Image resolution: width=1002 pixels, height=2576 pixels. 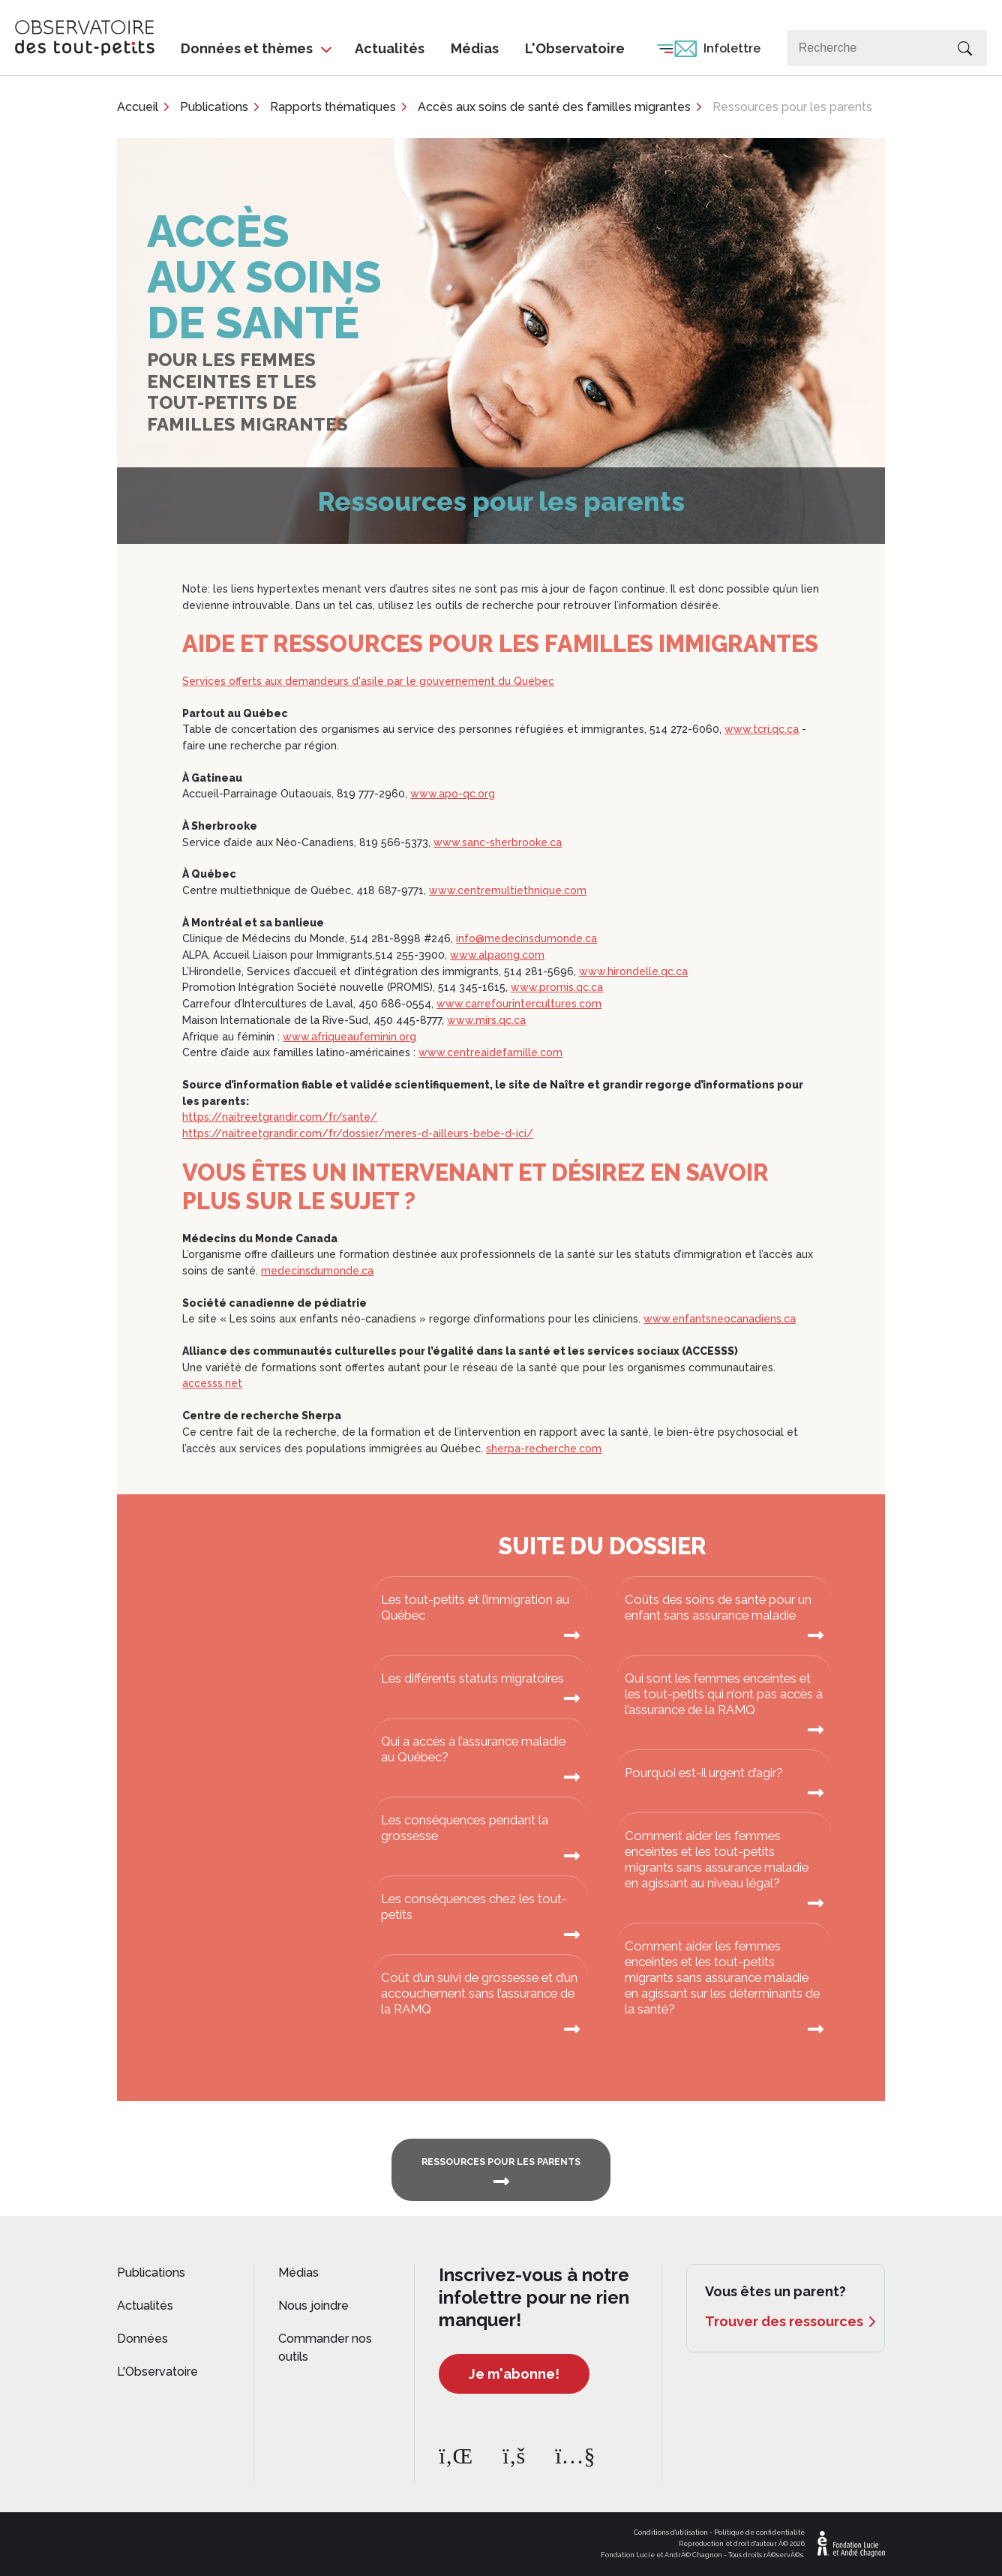 I want to click on Les différents statuts migratoires, so click(x=472, y=1678).